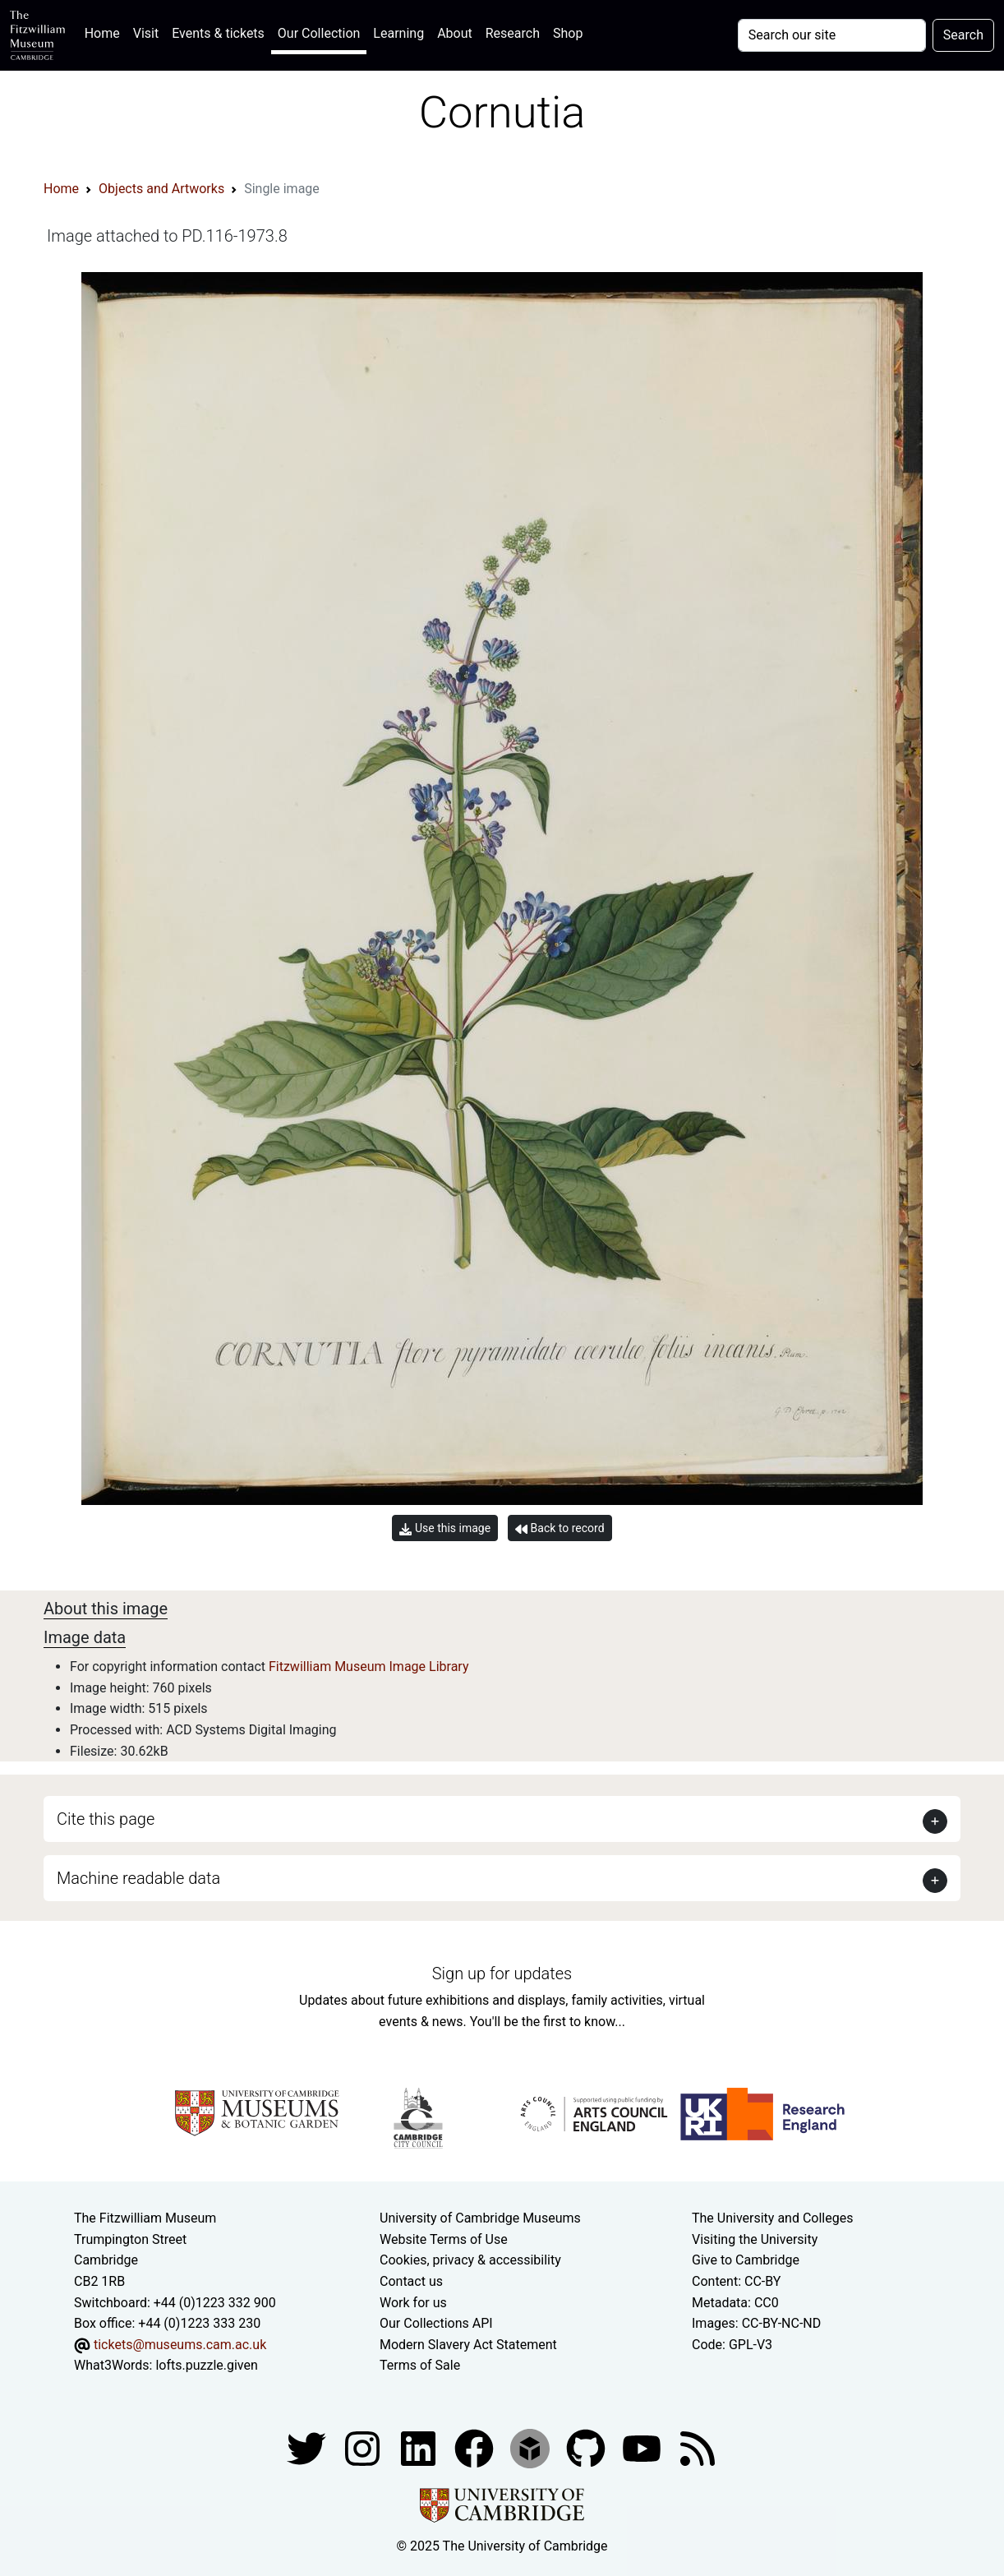 Image resolution: width=1004 pixels, height=2576 pixels. Describe the element at coordinates (470, 2260) in the screenshot. I see `Cookies, privacy & accessibility` at that location.